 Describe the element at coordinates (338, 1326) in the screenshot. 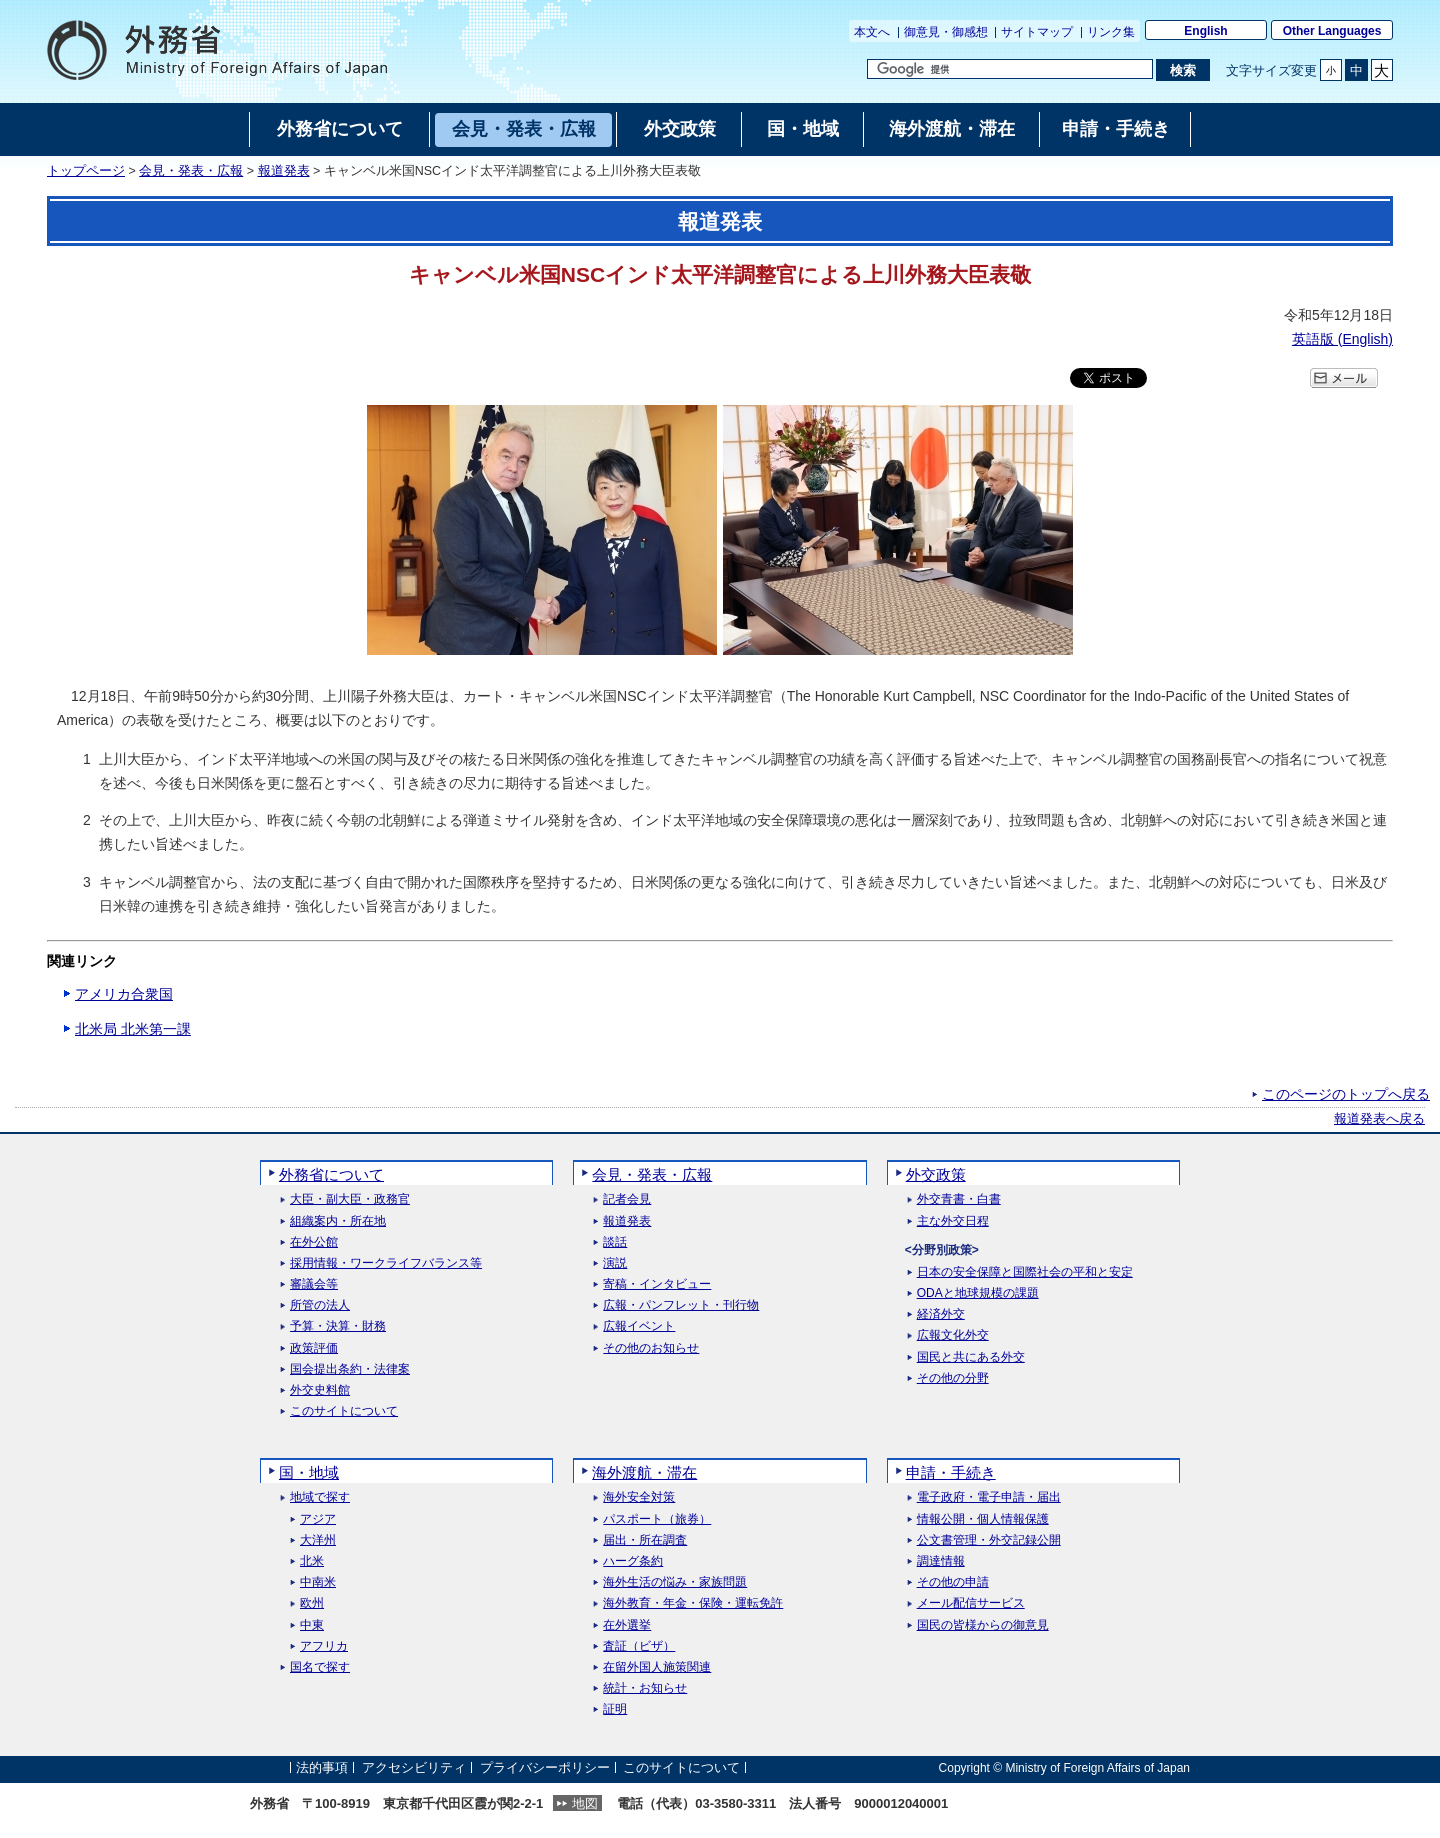

I see `予算・決算・財務` at that location.